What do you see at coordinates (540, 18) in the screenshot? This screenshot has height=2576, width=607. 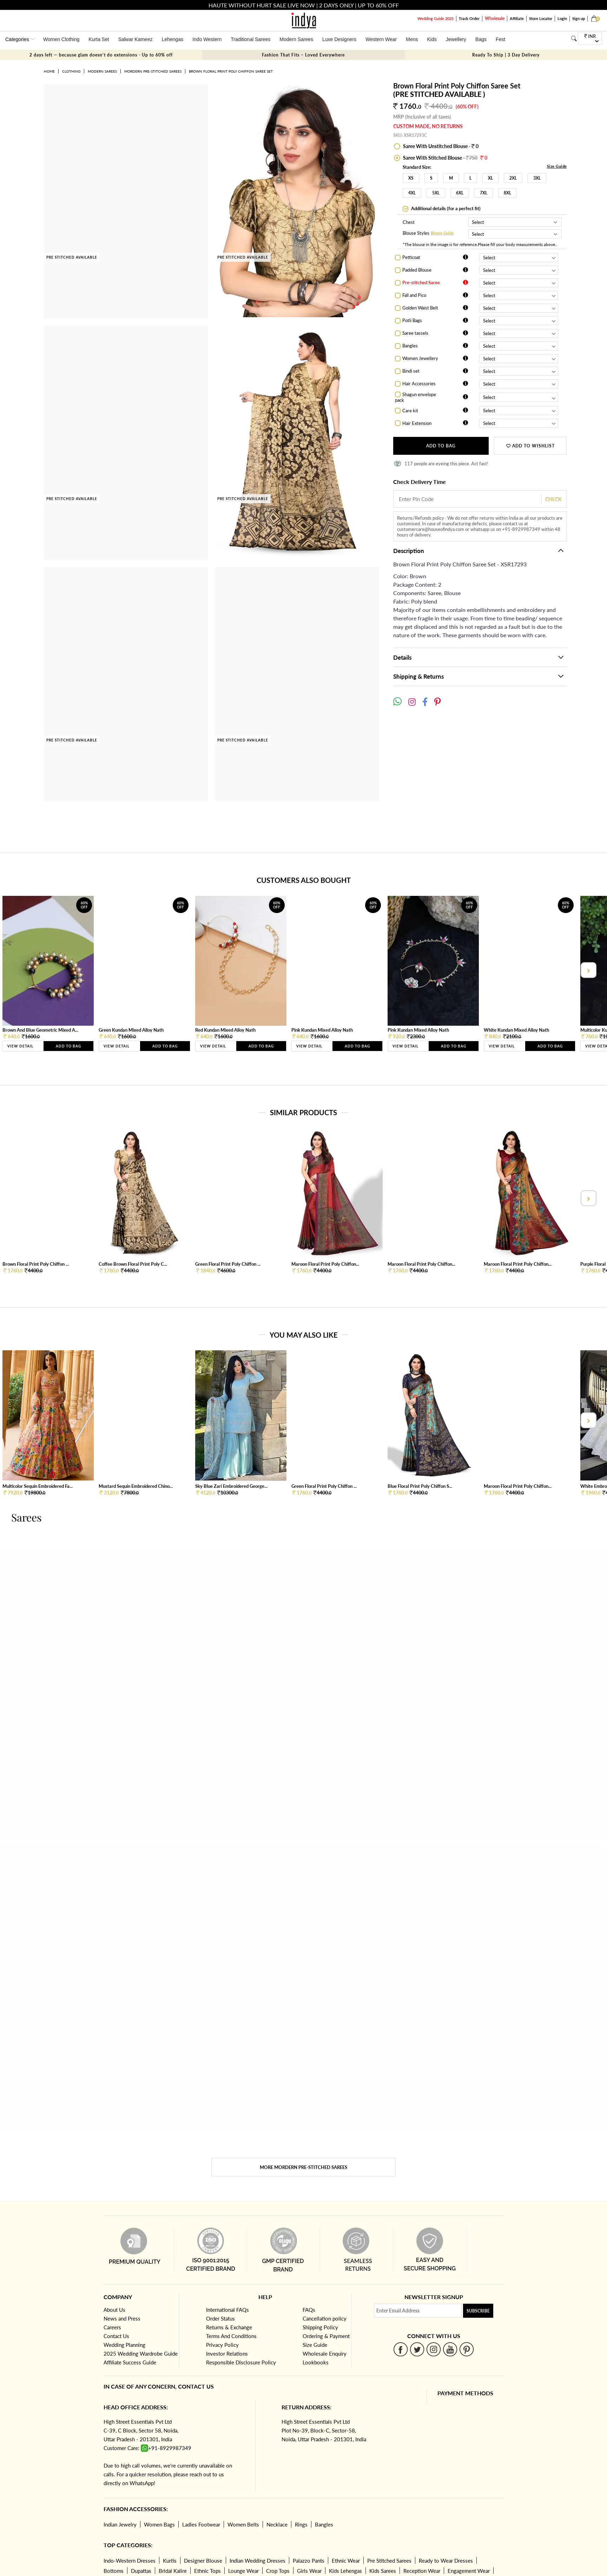 I see `Store Locator` at bounding box center [540, 18].